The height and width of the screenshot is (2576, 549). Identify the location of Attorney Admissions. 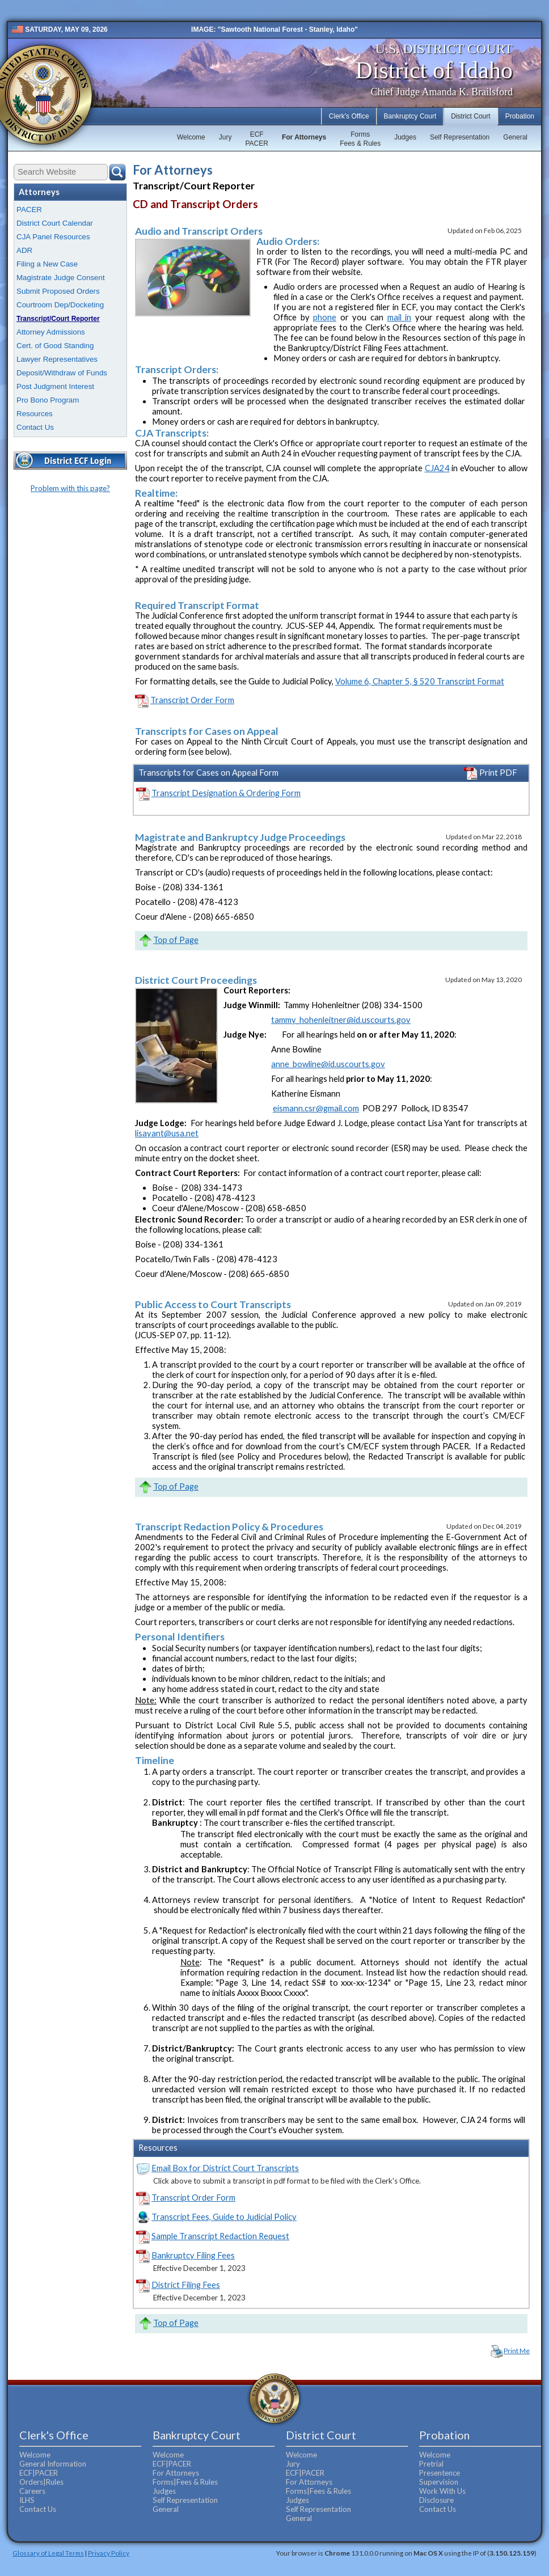
(50, 332).